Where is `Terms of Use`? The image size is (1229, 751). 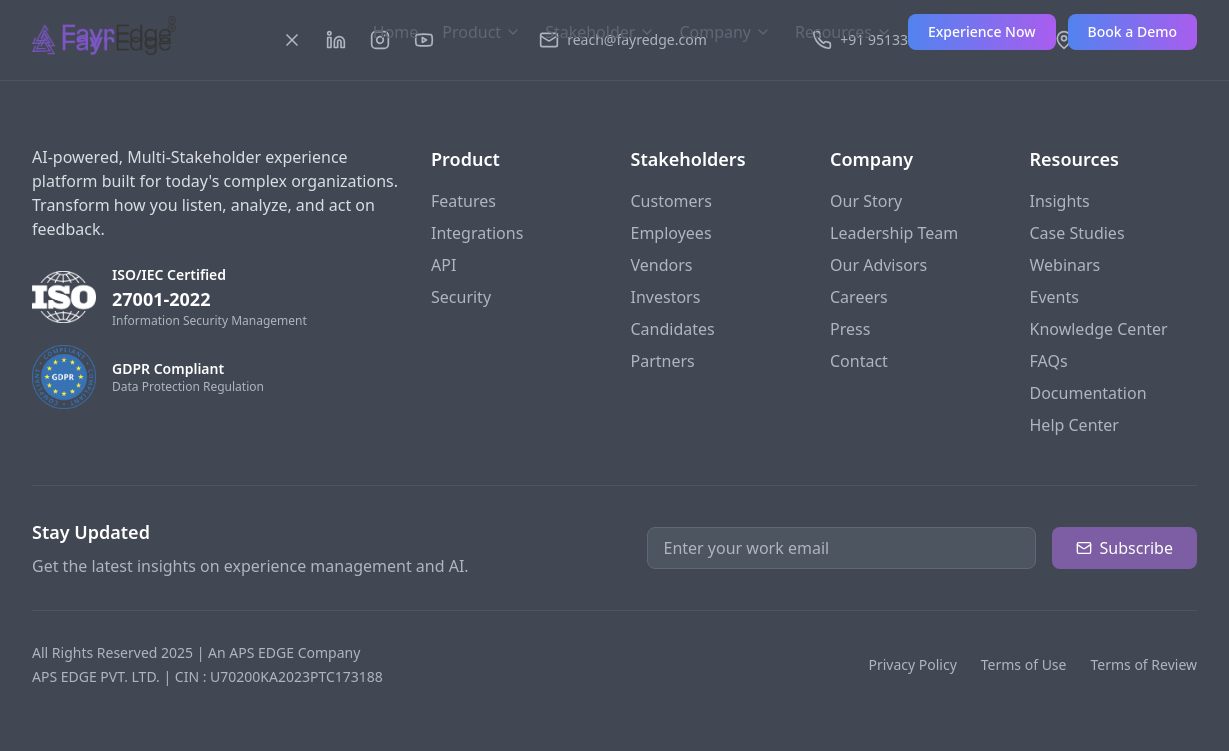
Terms of Use is located at coordinates (1024, 664).